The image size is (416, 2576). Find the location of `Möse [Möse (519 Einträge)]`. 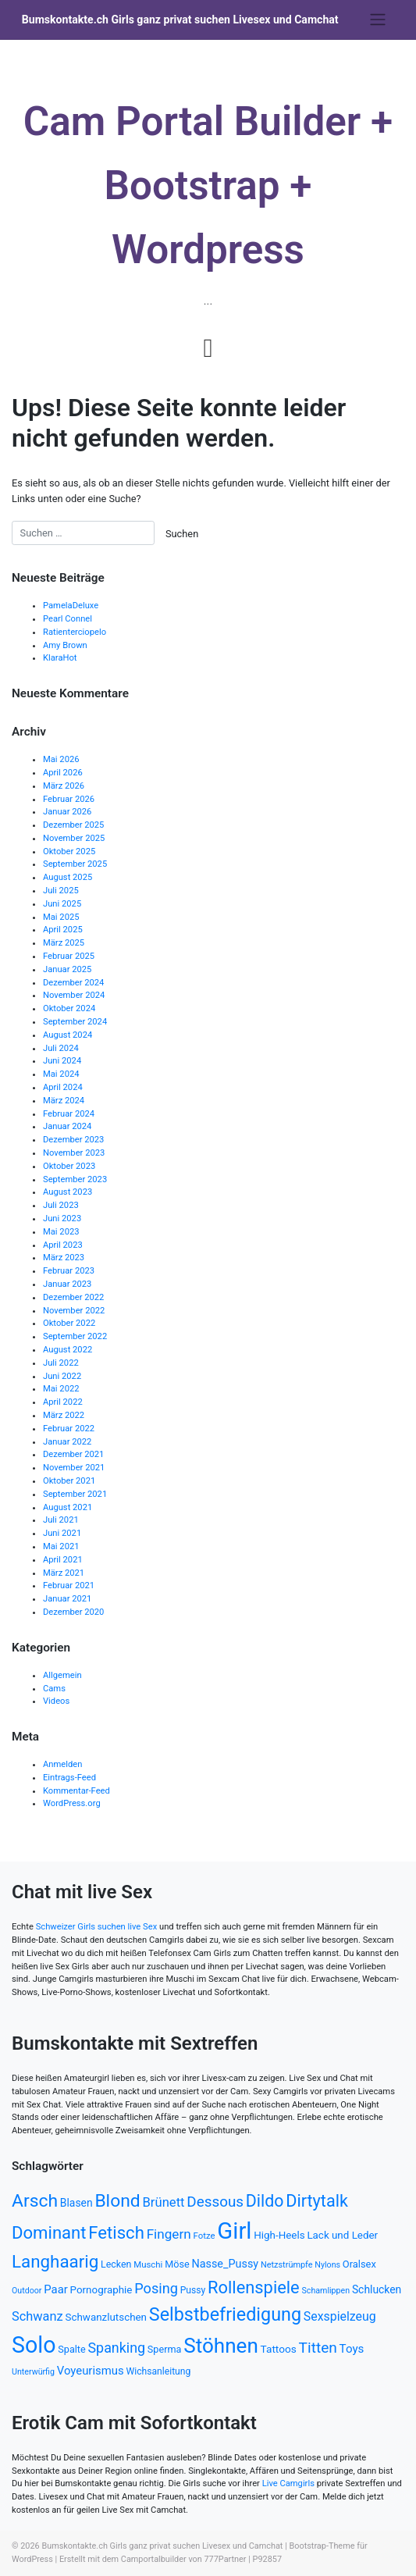

Möse [Möse (519 Einträge)] is located at coordinates (177, 2264).